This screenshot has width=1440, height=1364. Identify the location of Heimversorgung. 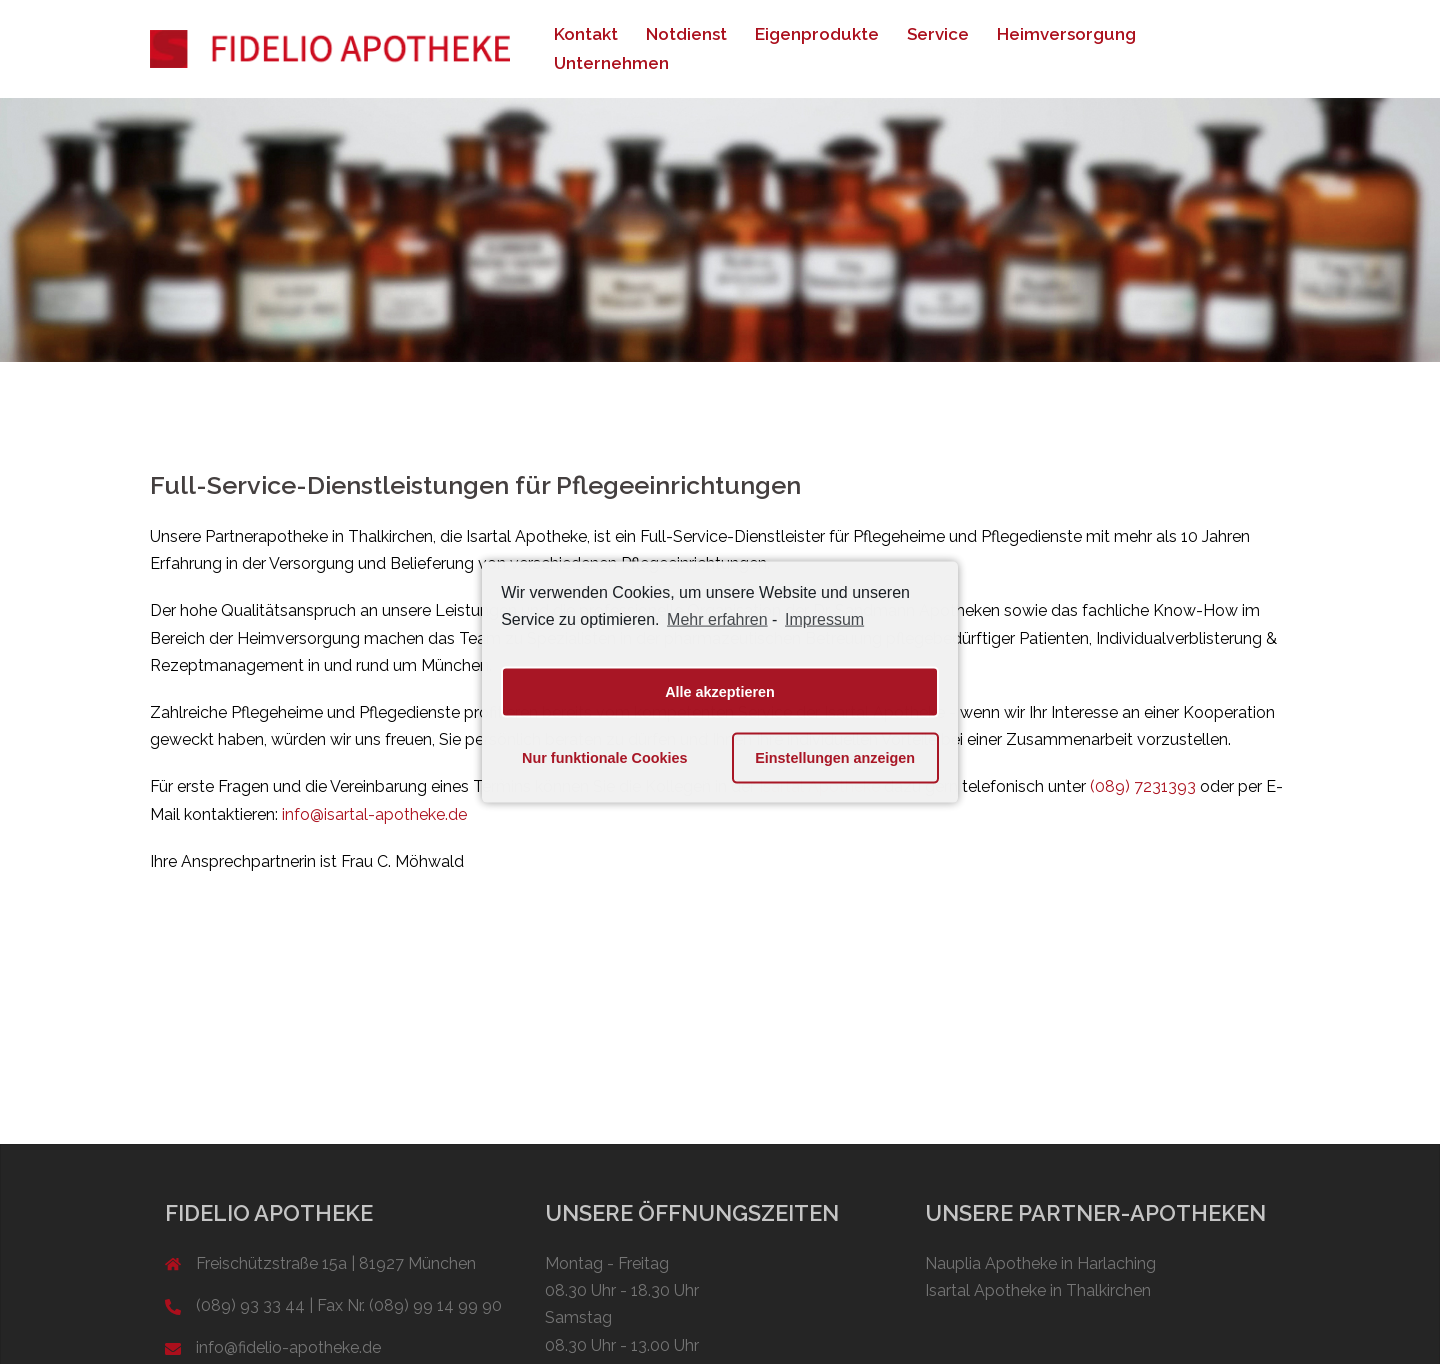
(1066, 34).